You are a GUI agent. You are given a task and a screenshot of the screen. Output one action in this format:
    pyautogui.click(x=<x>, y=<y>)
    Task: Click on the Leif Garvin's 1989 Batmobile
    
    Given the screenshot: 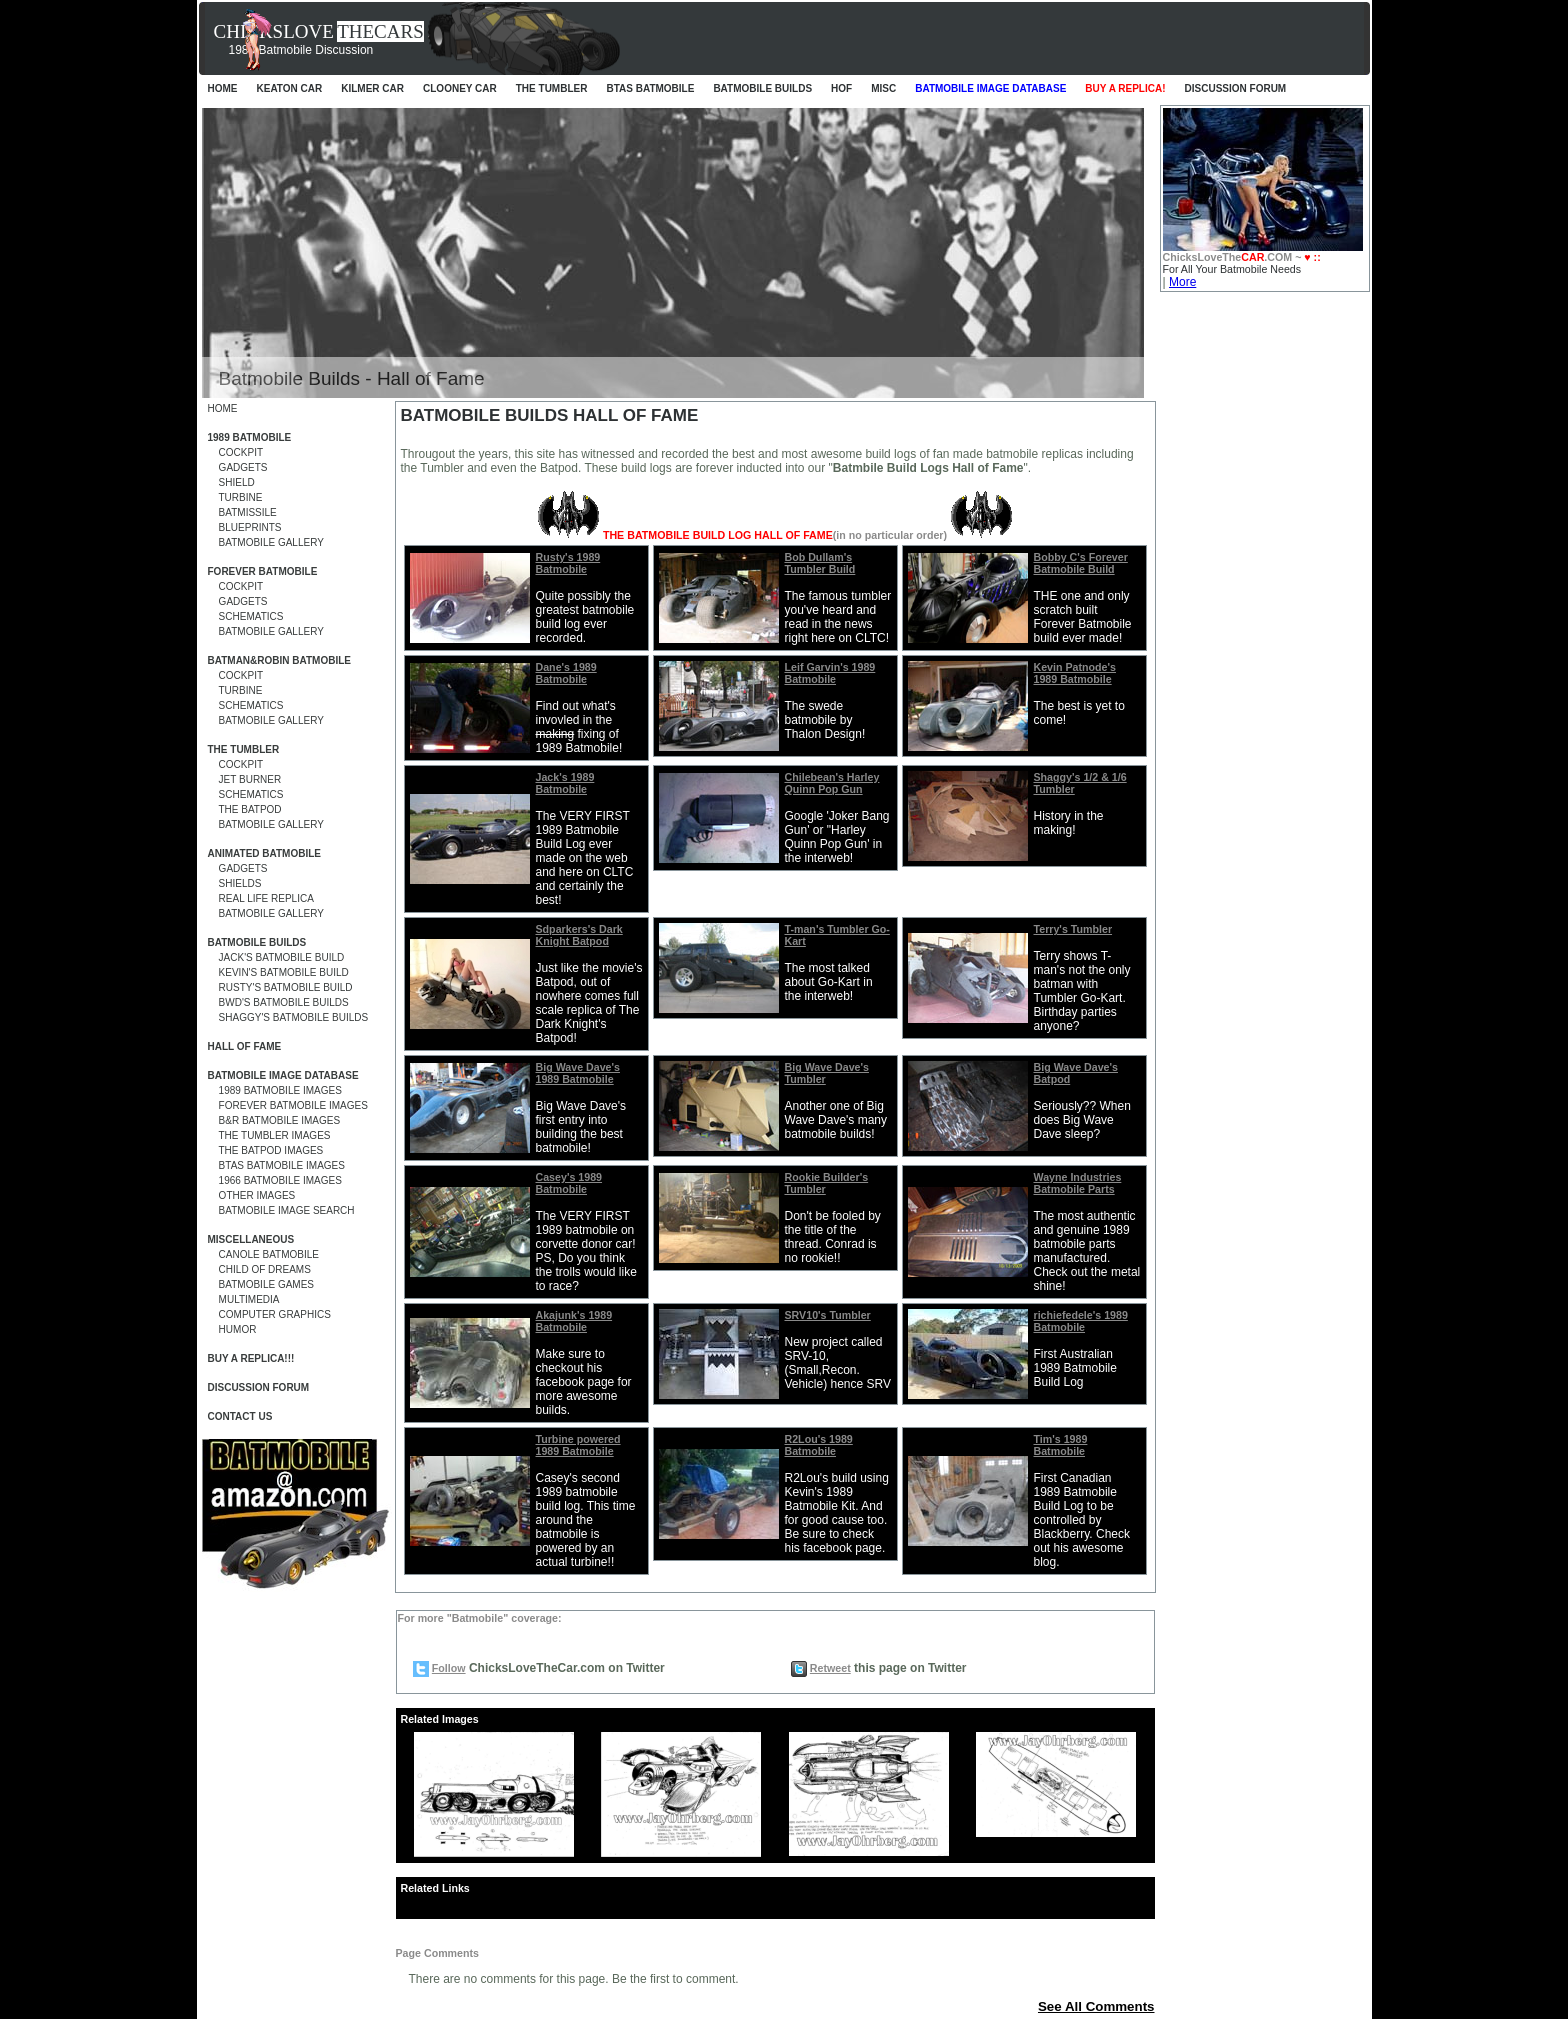 What is the action you would take?
    pyautogui.click(x=830, y=673)
    